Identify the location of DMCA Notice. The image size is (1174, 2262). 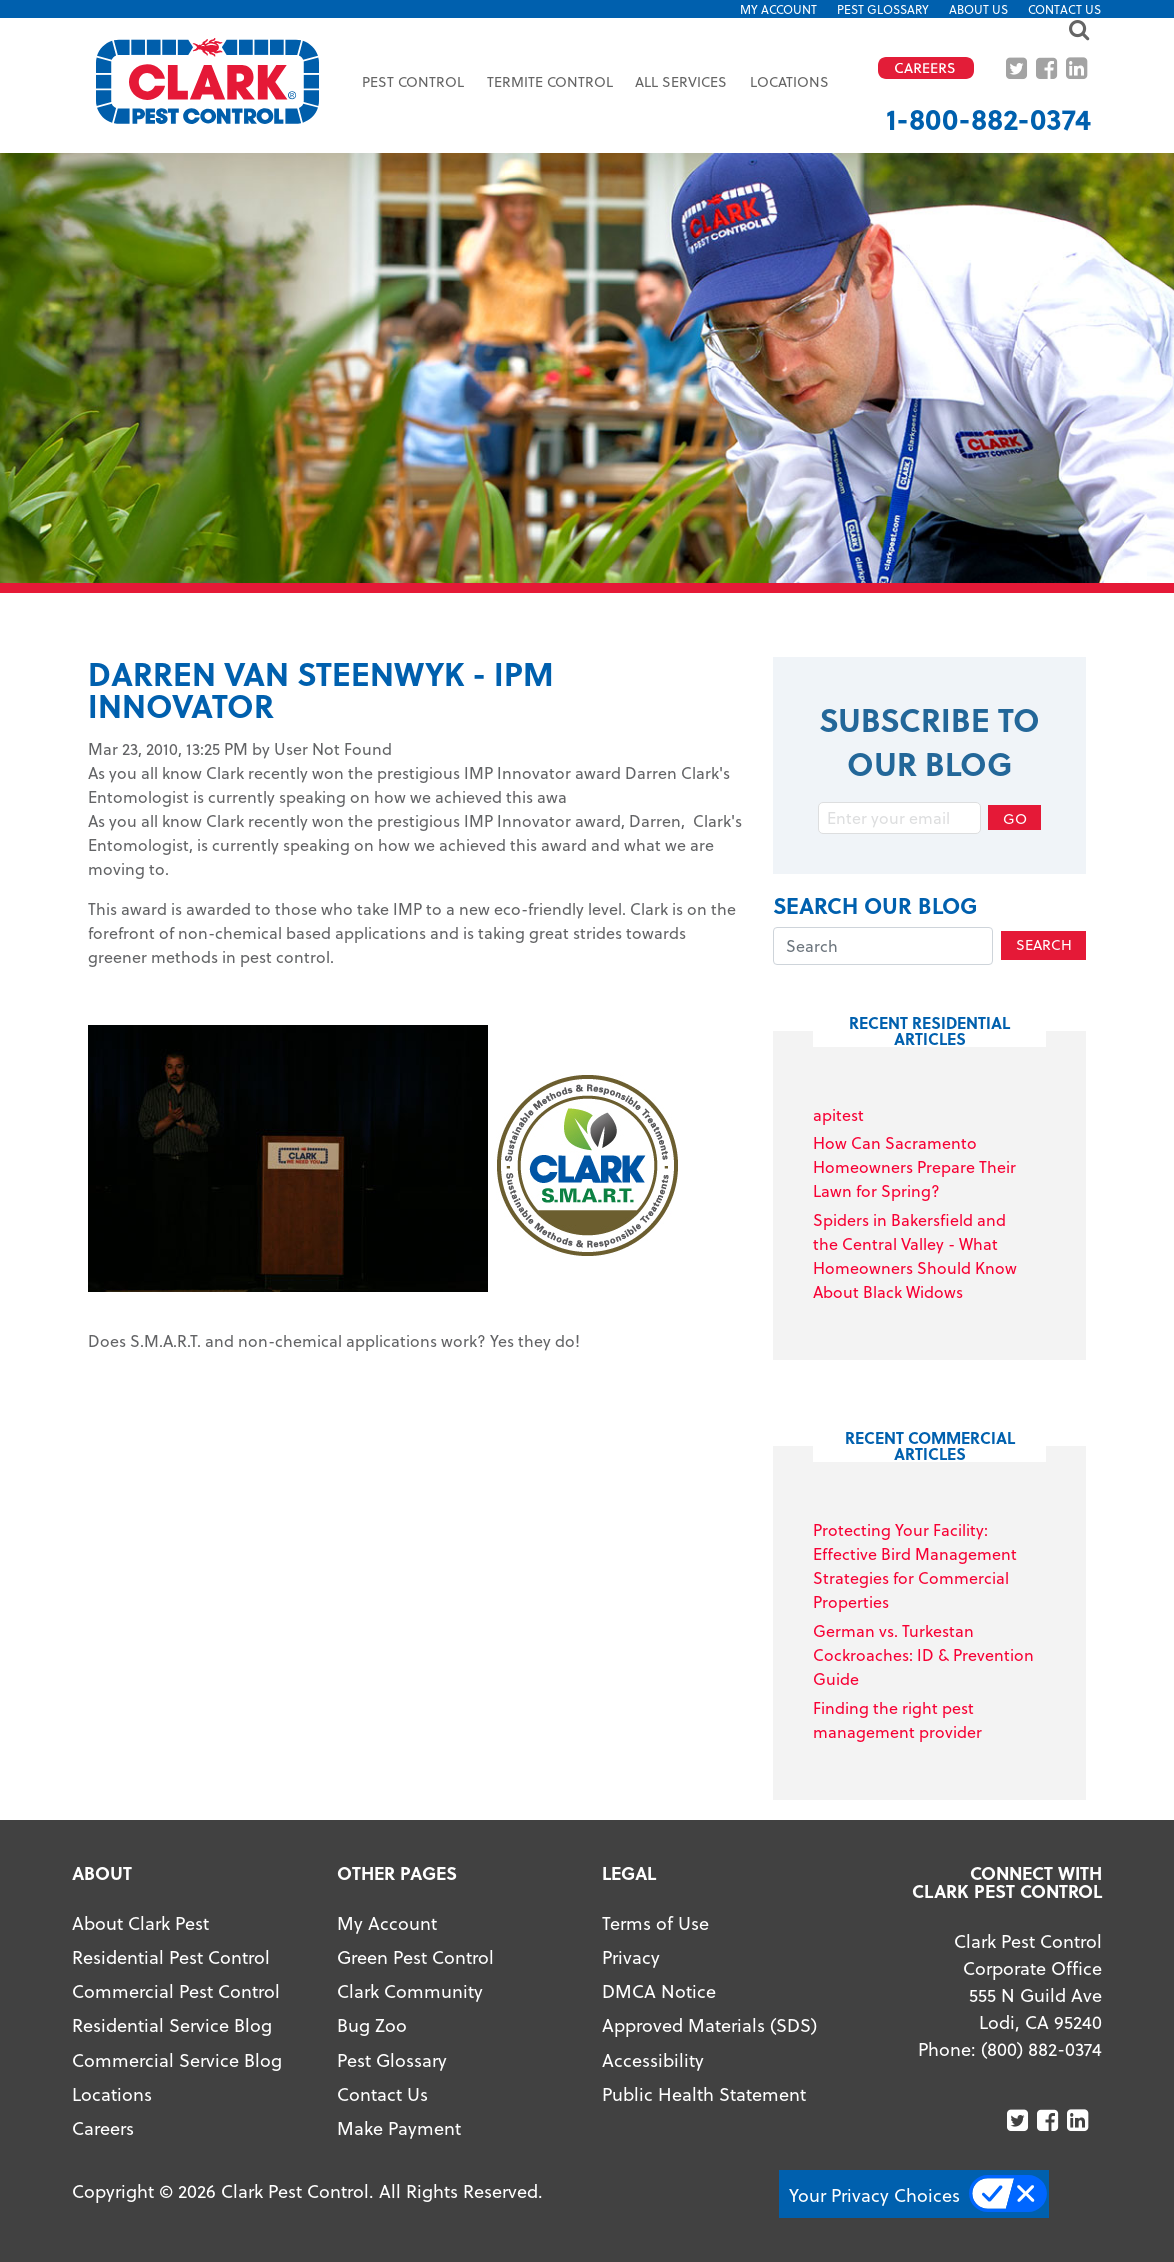
(659, 1990).